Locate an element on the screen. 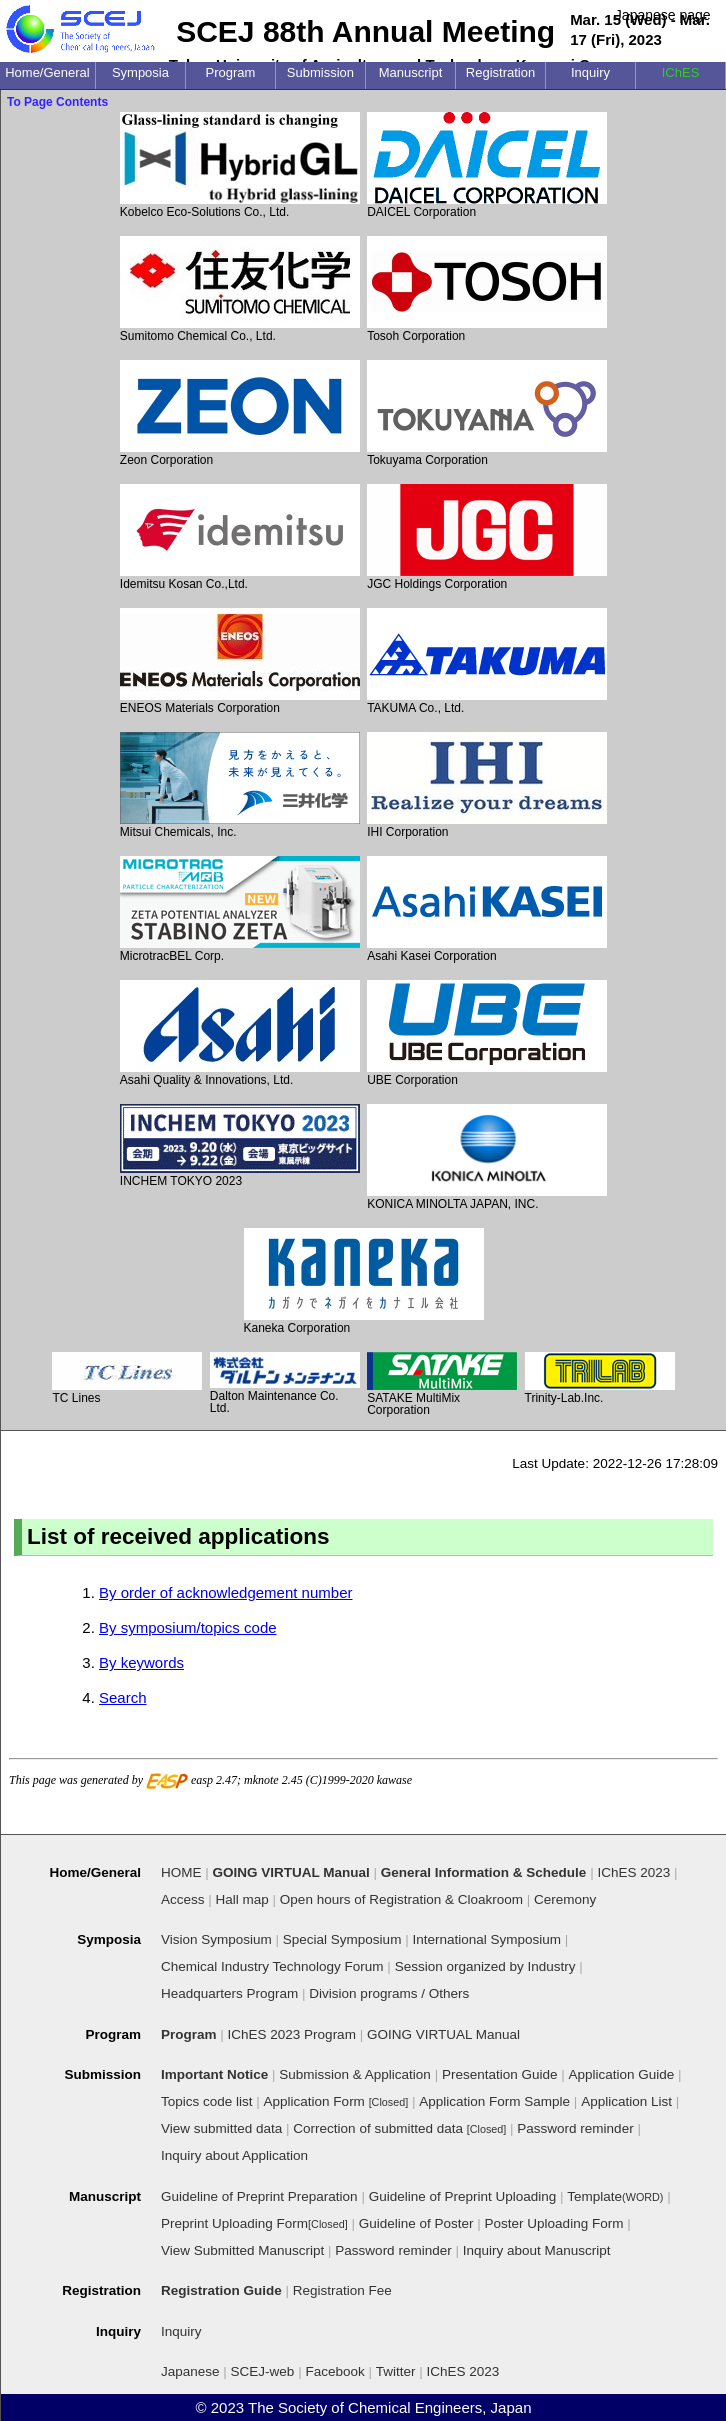 This screenshot has width=726, height=2421. View Submitted Manuscript is located at coordinates (242, 2250).